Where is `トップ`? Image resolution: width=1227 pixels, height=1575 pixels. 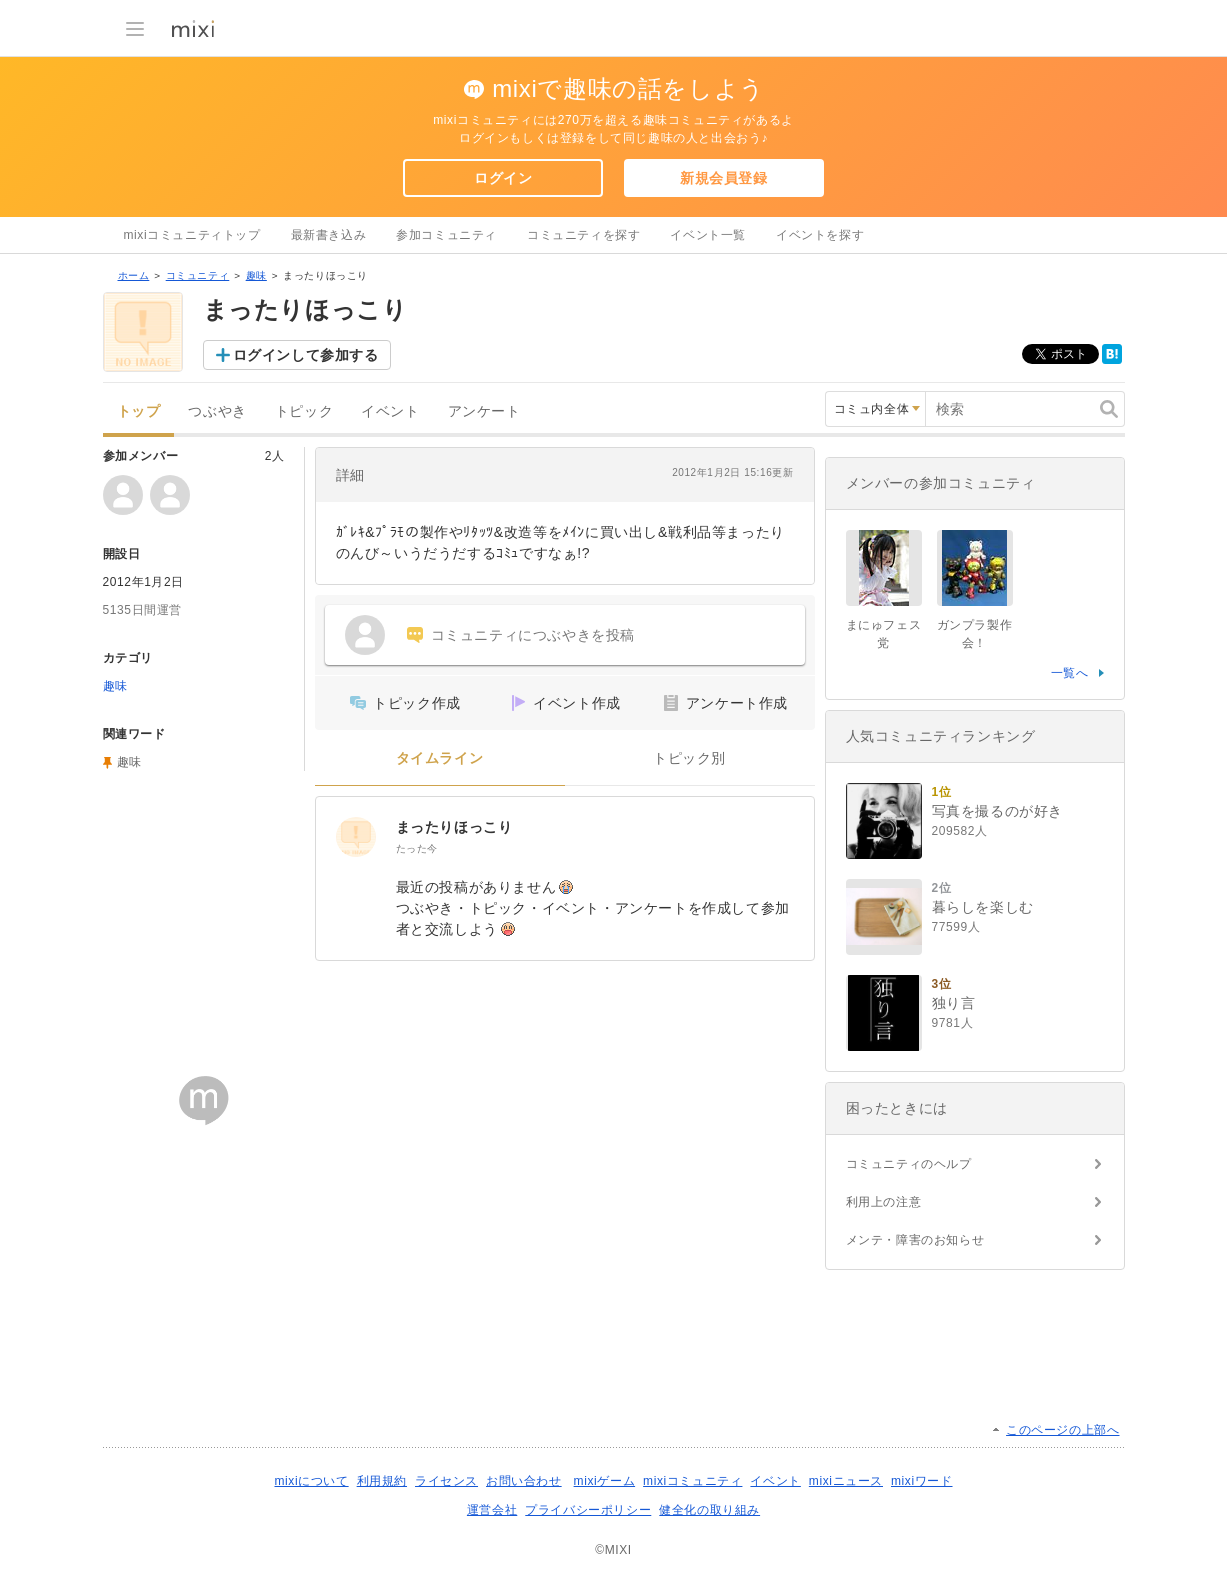 トップ is located at coordinates (139, 411).